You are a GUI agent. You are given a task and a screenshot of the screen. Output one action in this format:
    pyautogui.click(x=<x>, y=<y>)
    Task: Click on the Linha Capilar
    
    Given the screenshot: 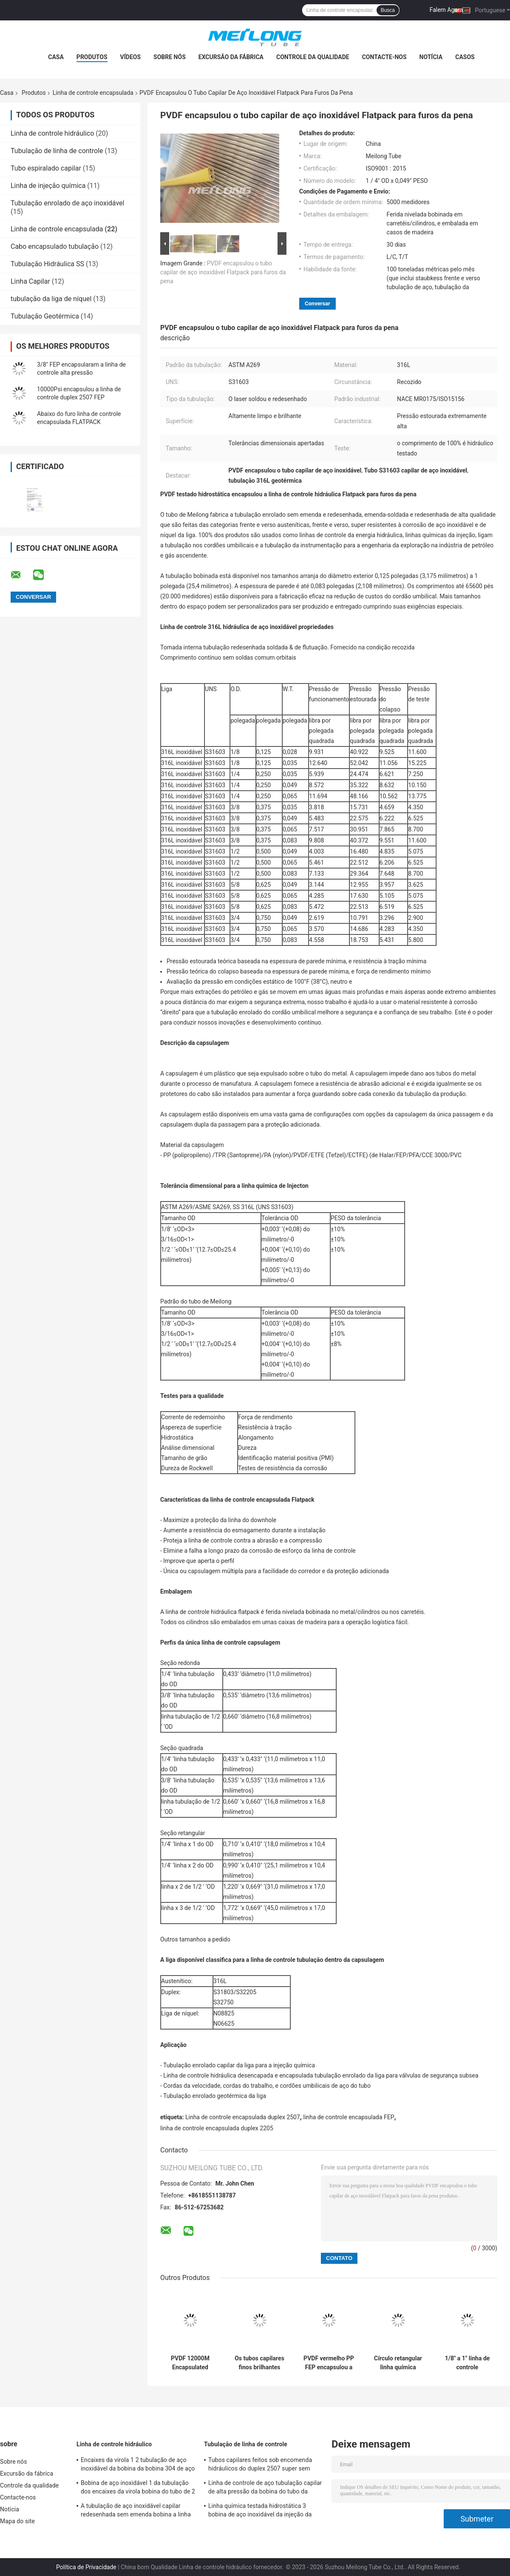 What is the action you would take?
    pyautogui.click(x=30, y=281)
    